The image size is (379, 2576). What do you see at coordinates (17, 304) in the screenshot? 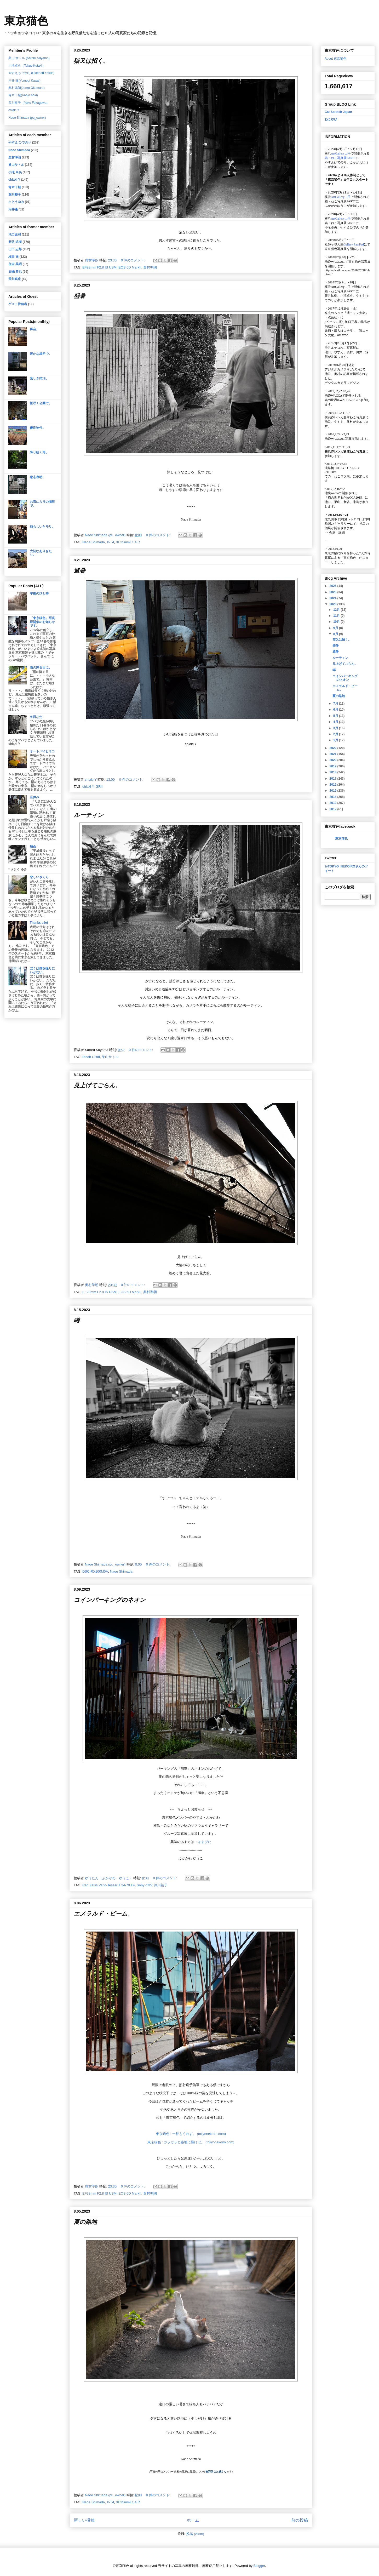
I see `ゲスト投稿者` at bounding box center [17, 304].